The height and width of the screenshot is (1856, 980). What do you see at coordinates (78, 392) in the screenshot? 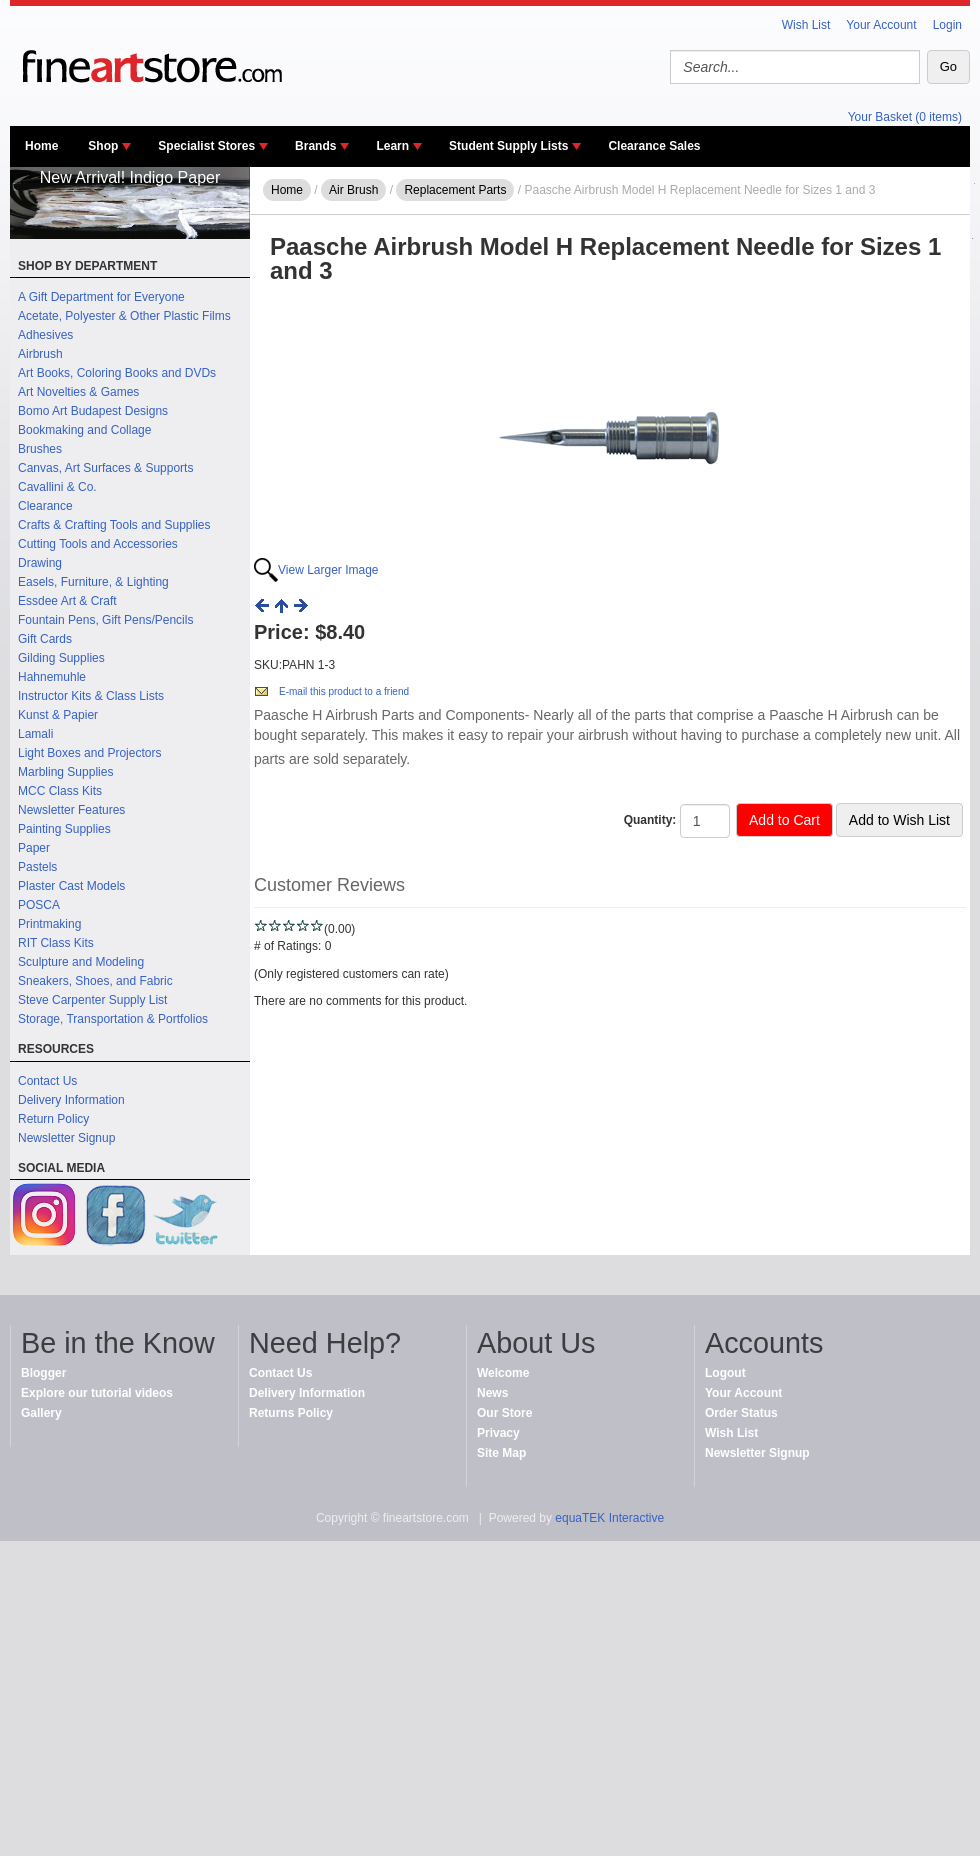
I see `Art Novelties & Games` at bounding box center [78, 392].